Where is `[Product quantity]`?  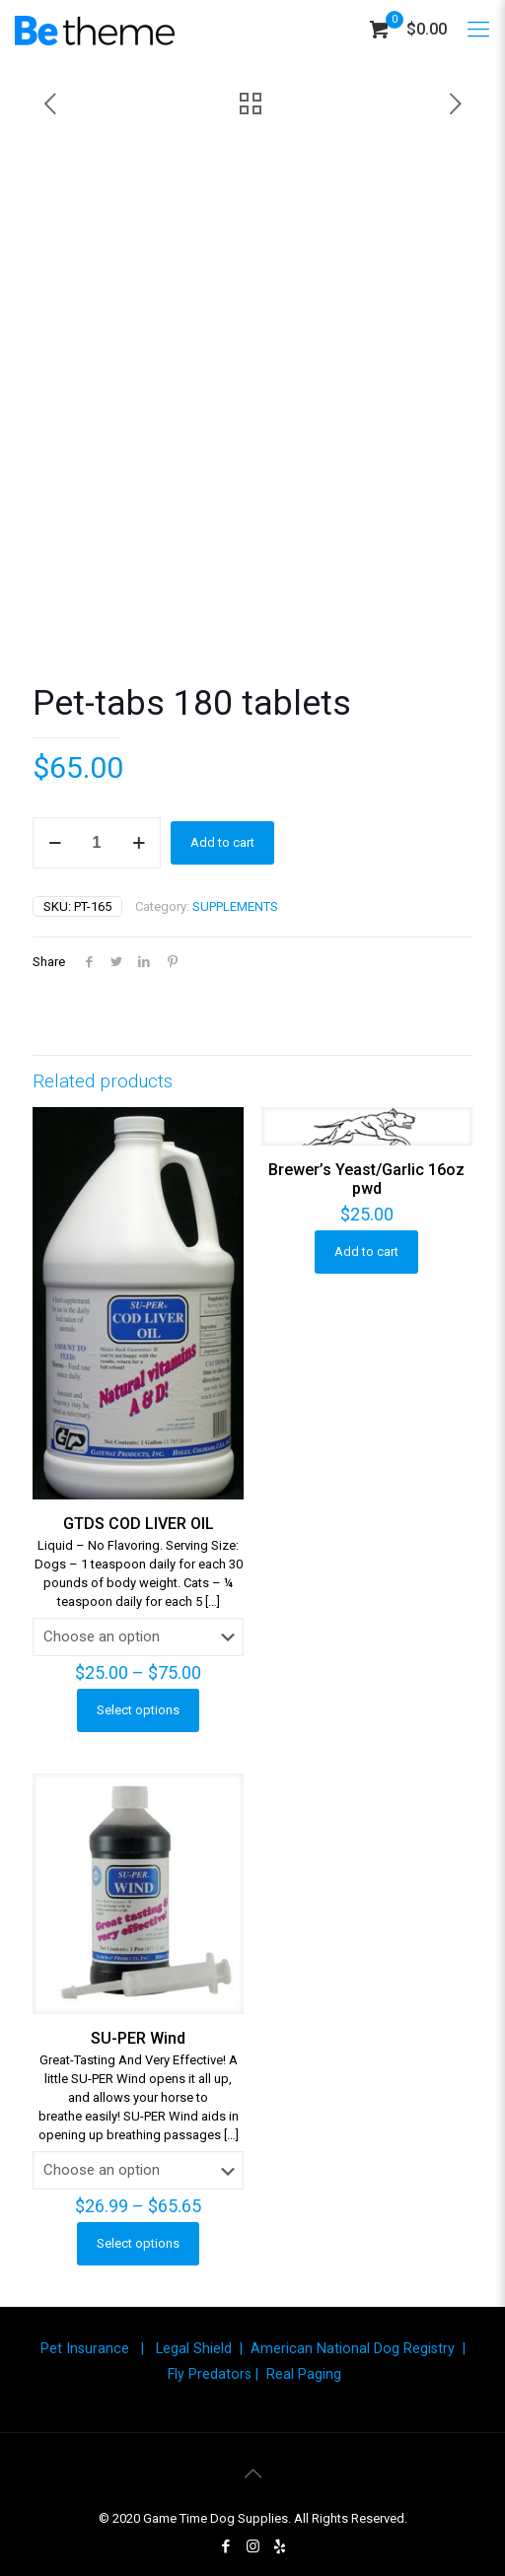
[Product quantity] is located at coordinates (97, 843).